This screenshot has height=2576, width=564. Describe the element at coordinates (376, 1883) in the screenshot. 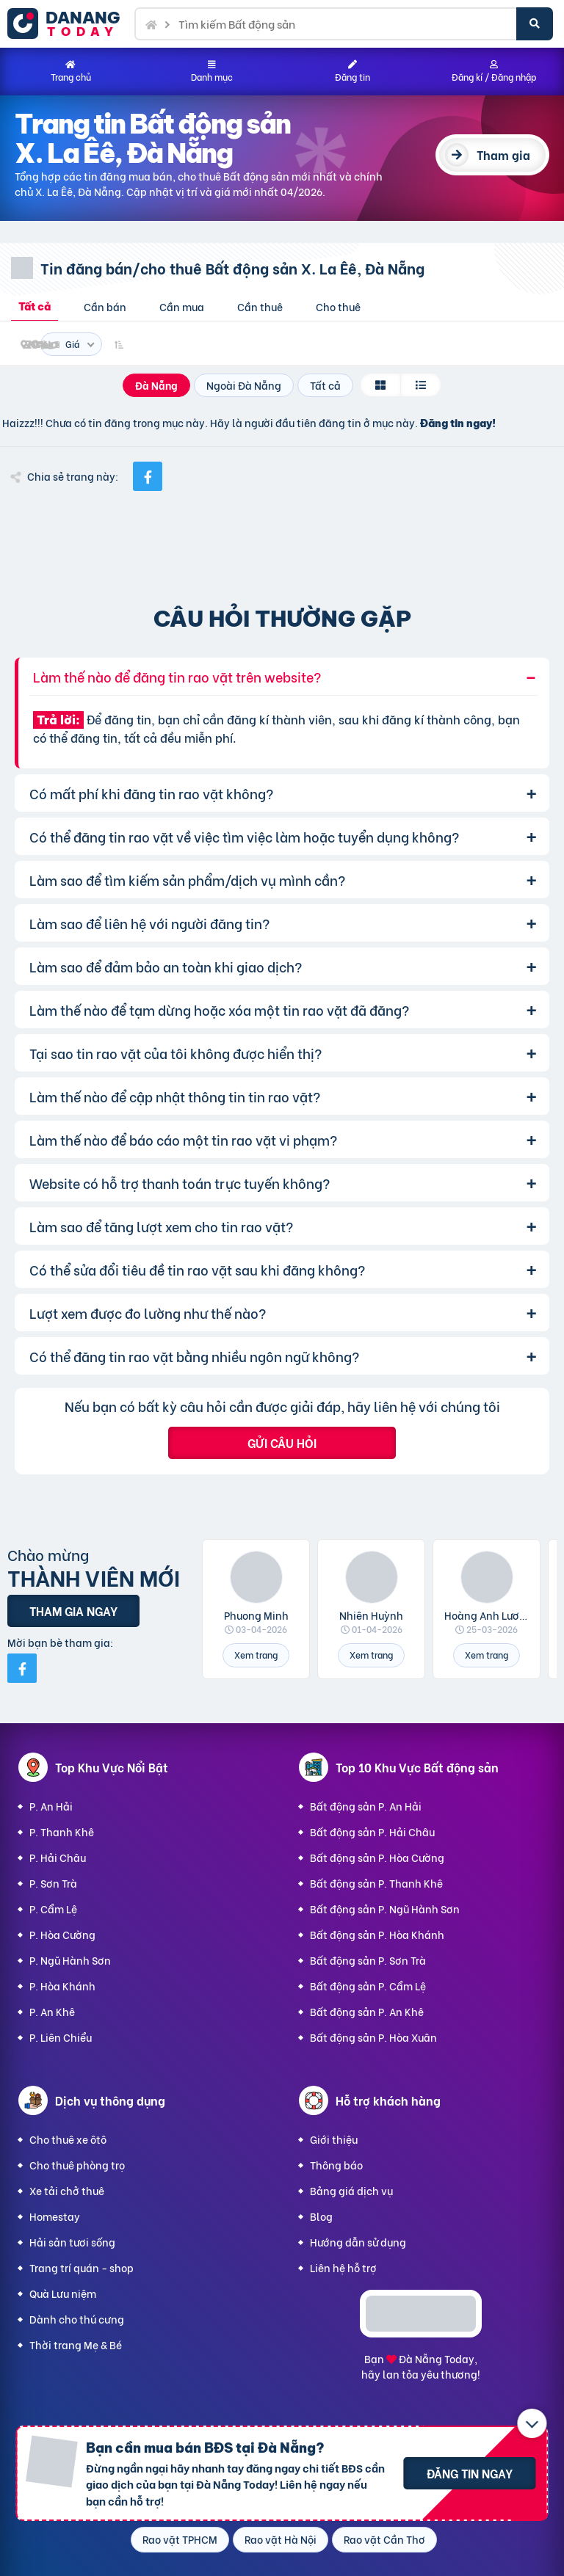

I see `Bất động sản P. Thanh Khê` at that location.